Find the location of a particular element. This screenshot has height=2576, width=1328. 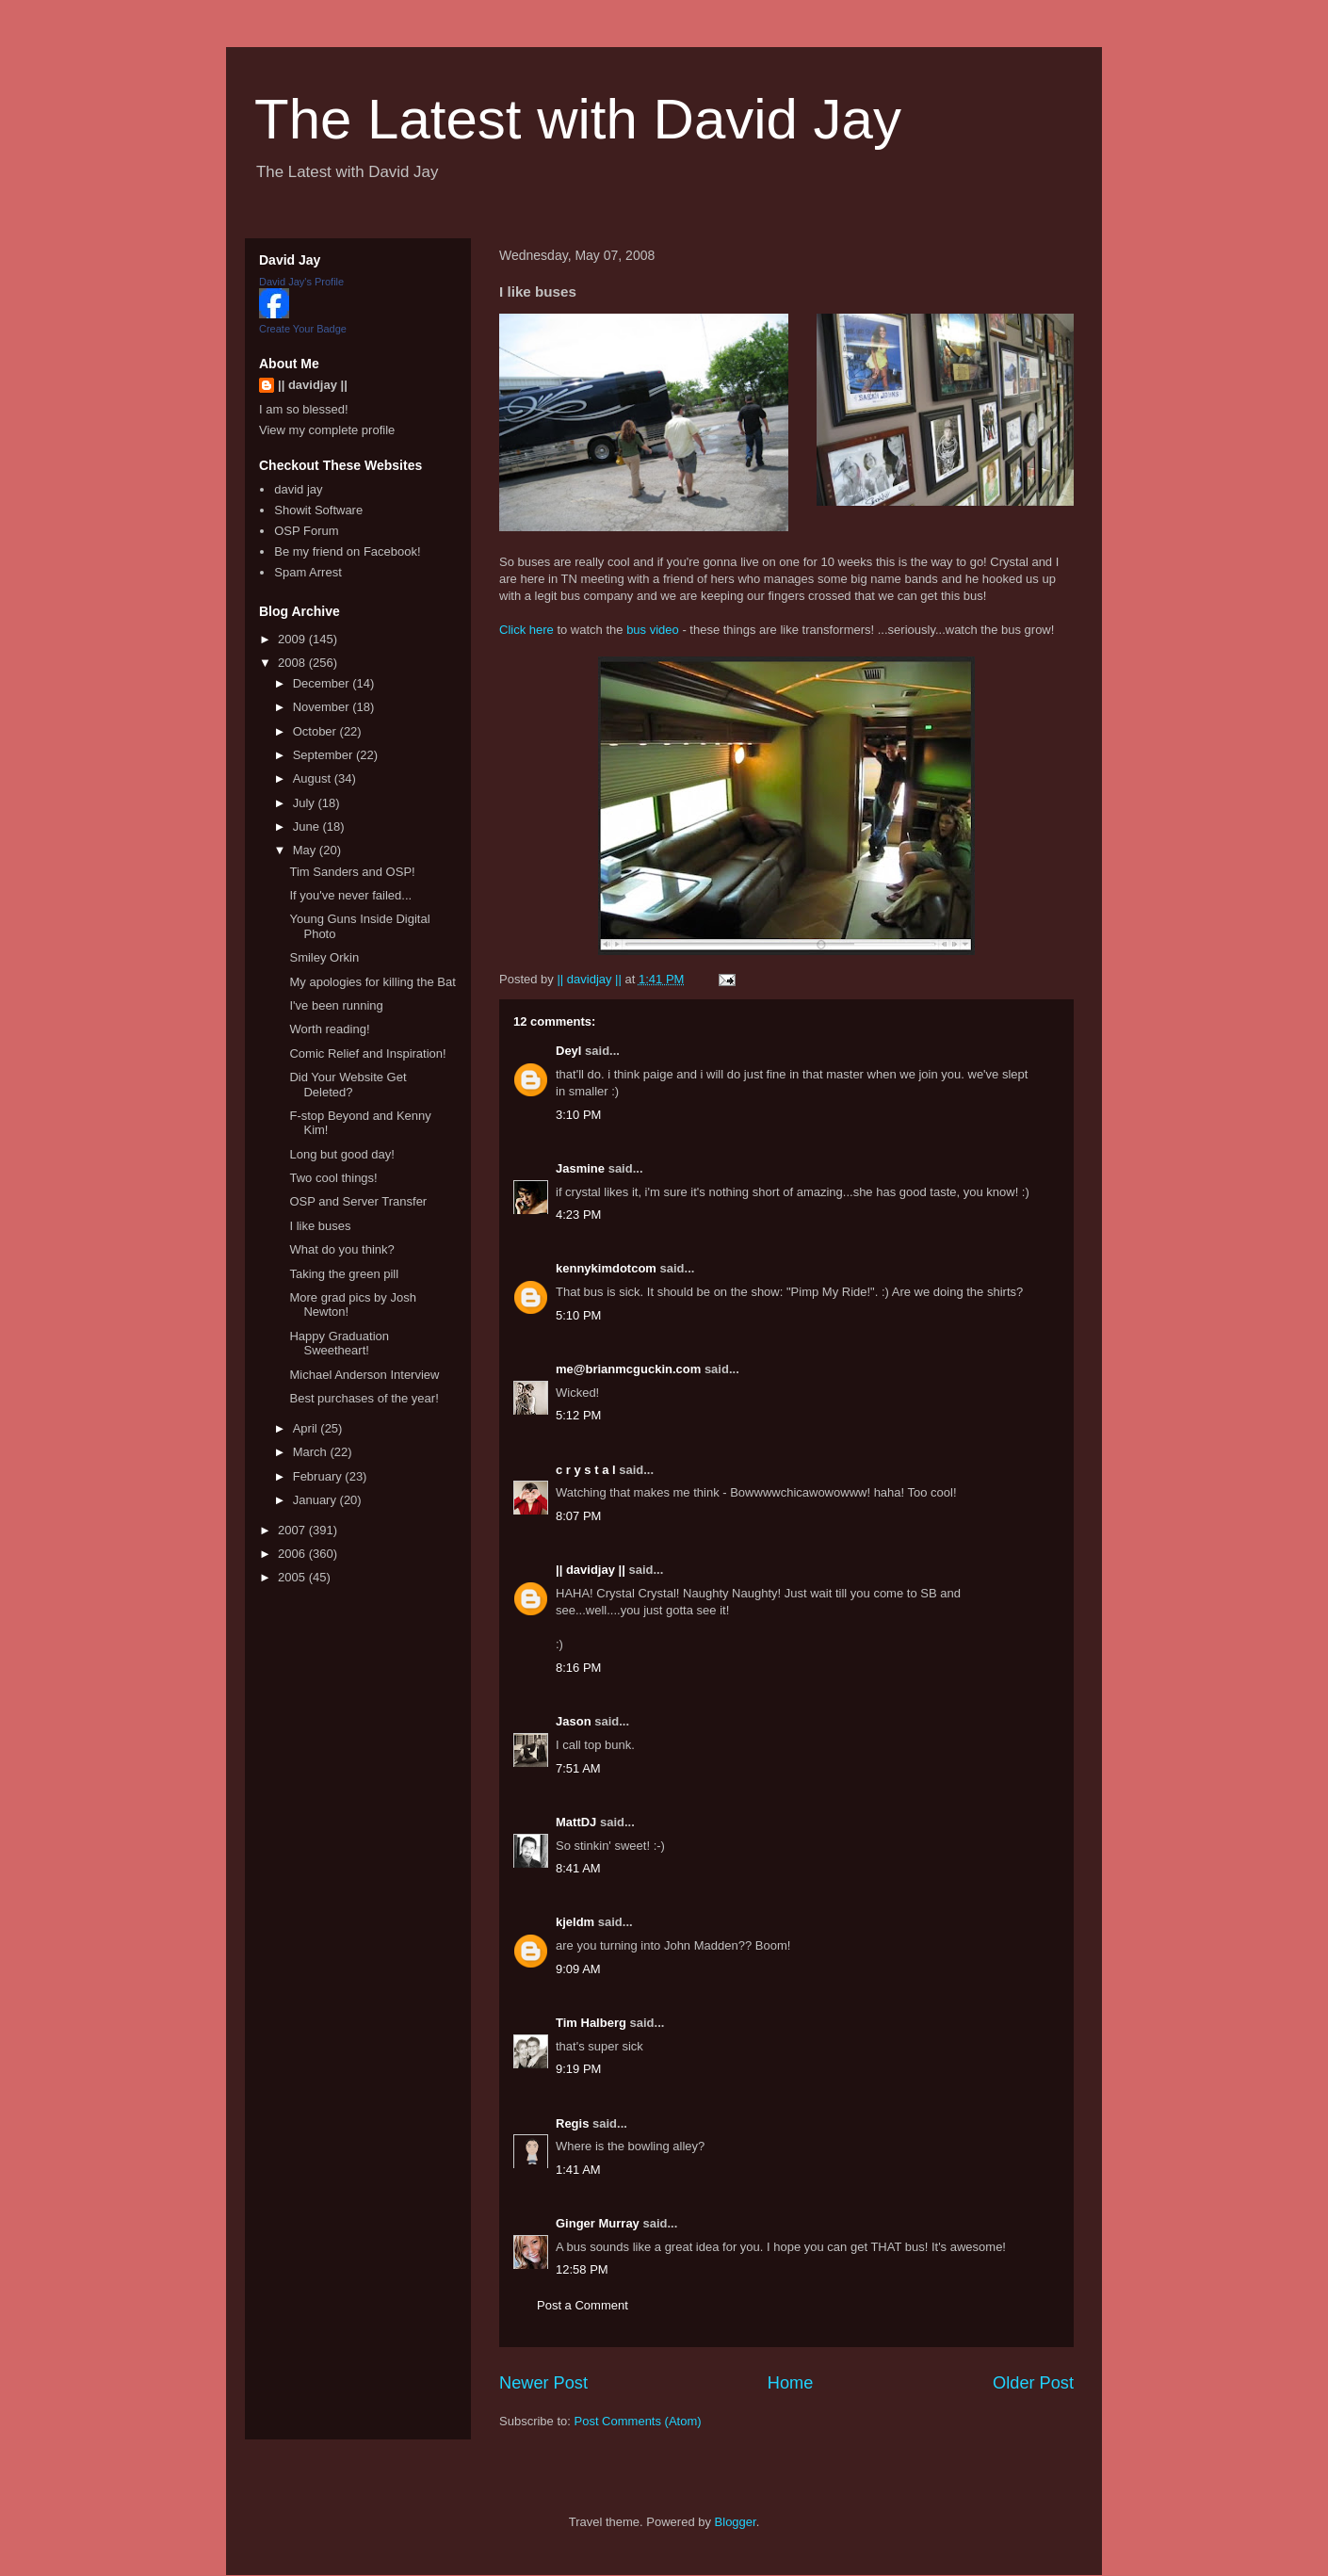

I've been running is located at coordinates (335, 1005).